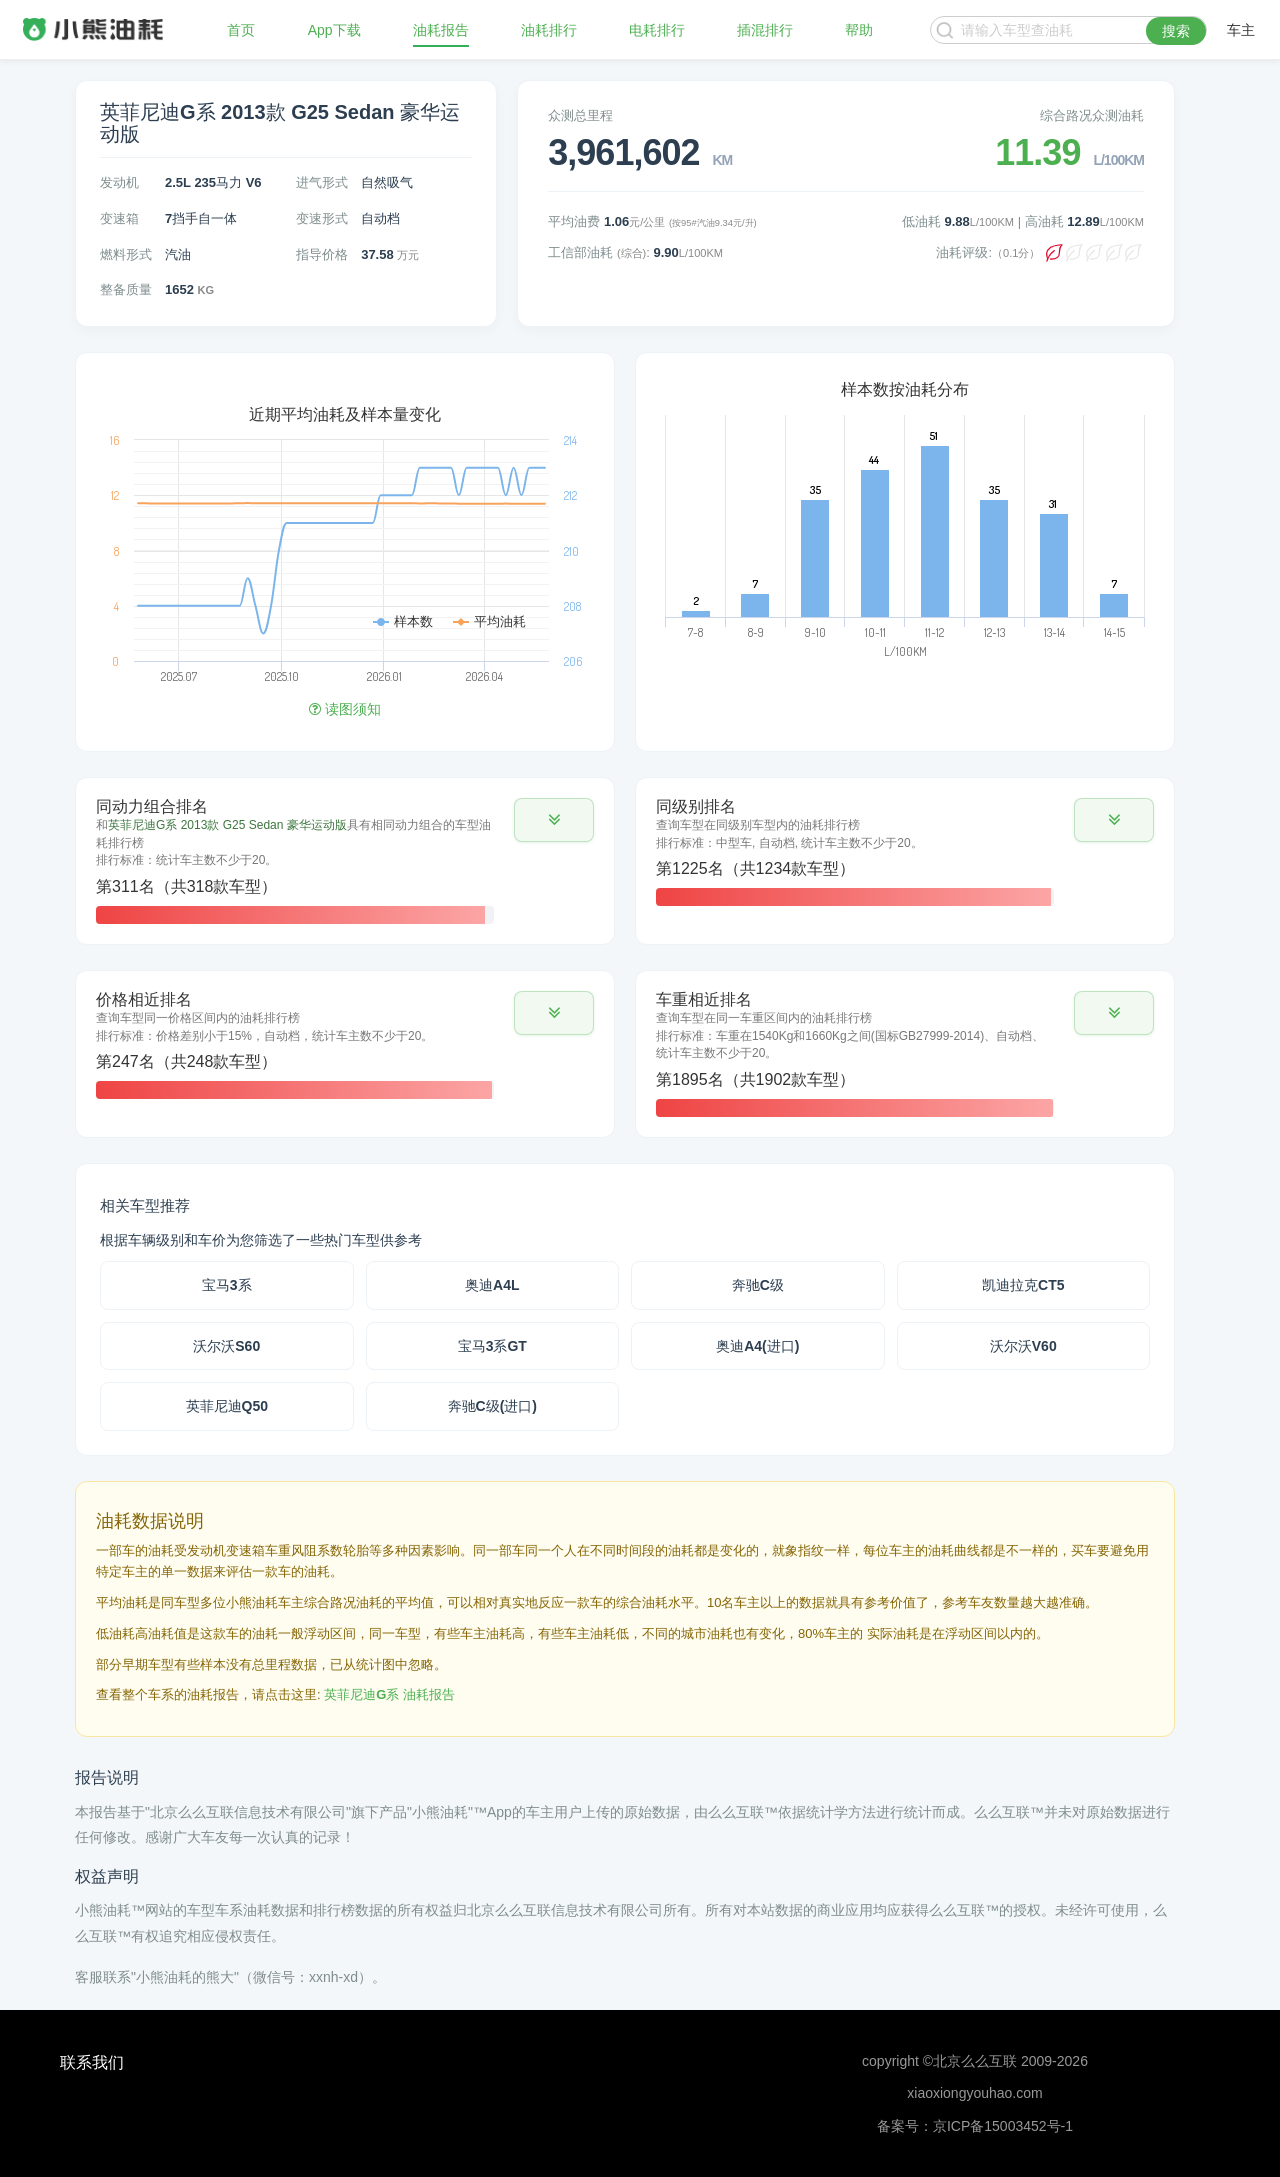 This screenshot has height=2177, width=1280. What do you see at coordinates (492, 1285) in the screenshot?
I see `奥迪A4L` at bounding box center [492, 1285].